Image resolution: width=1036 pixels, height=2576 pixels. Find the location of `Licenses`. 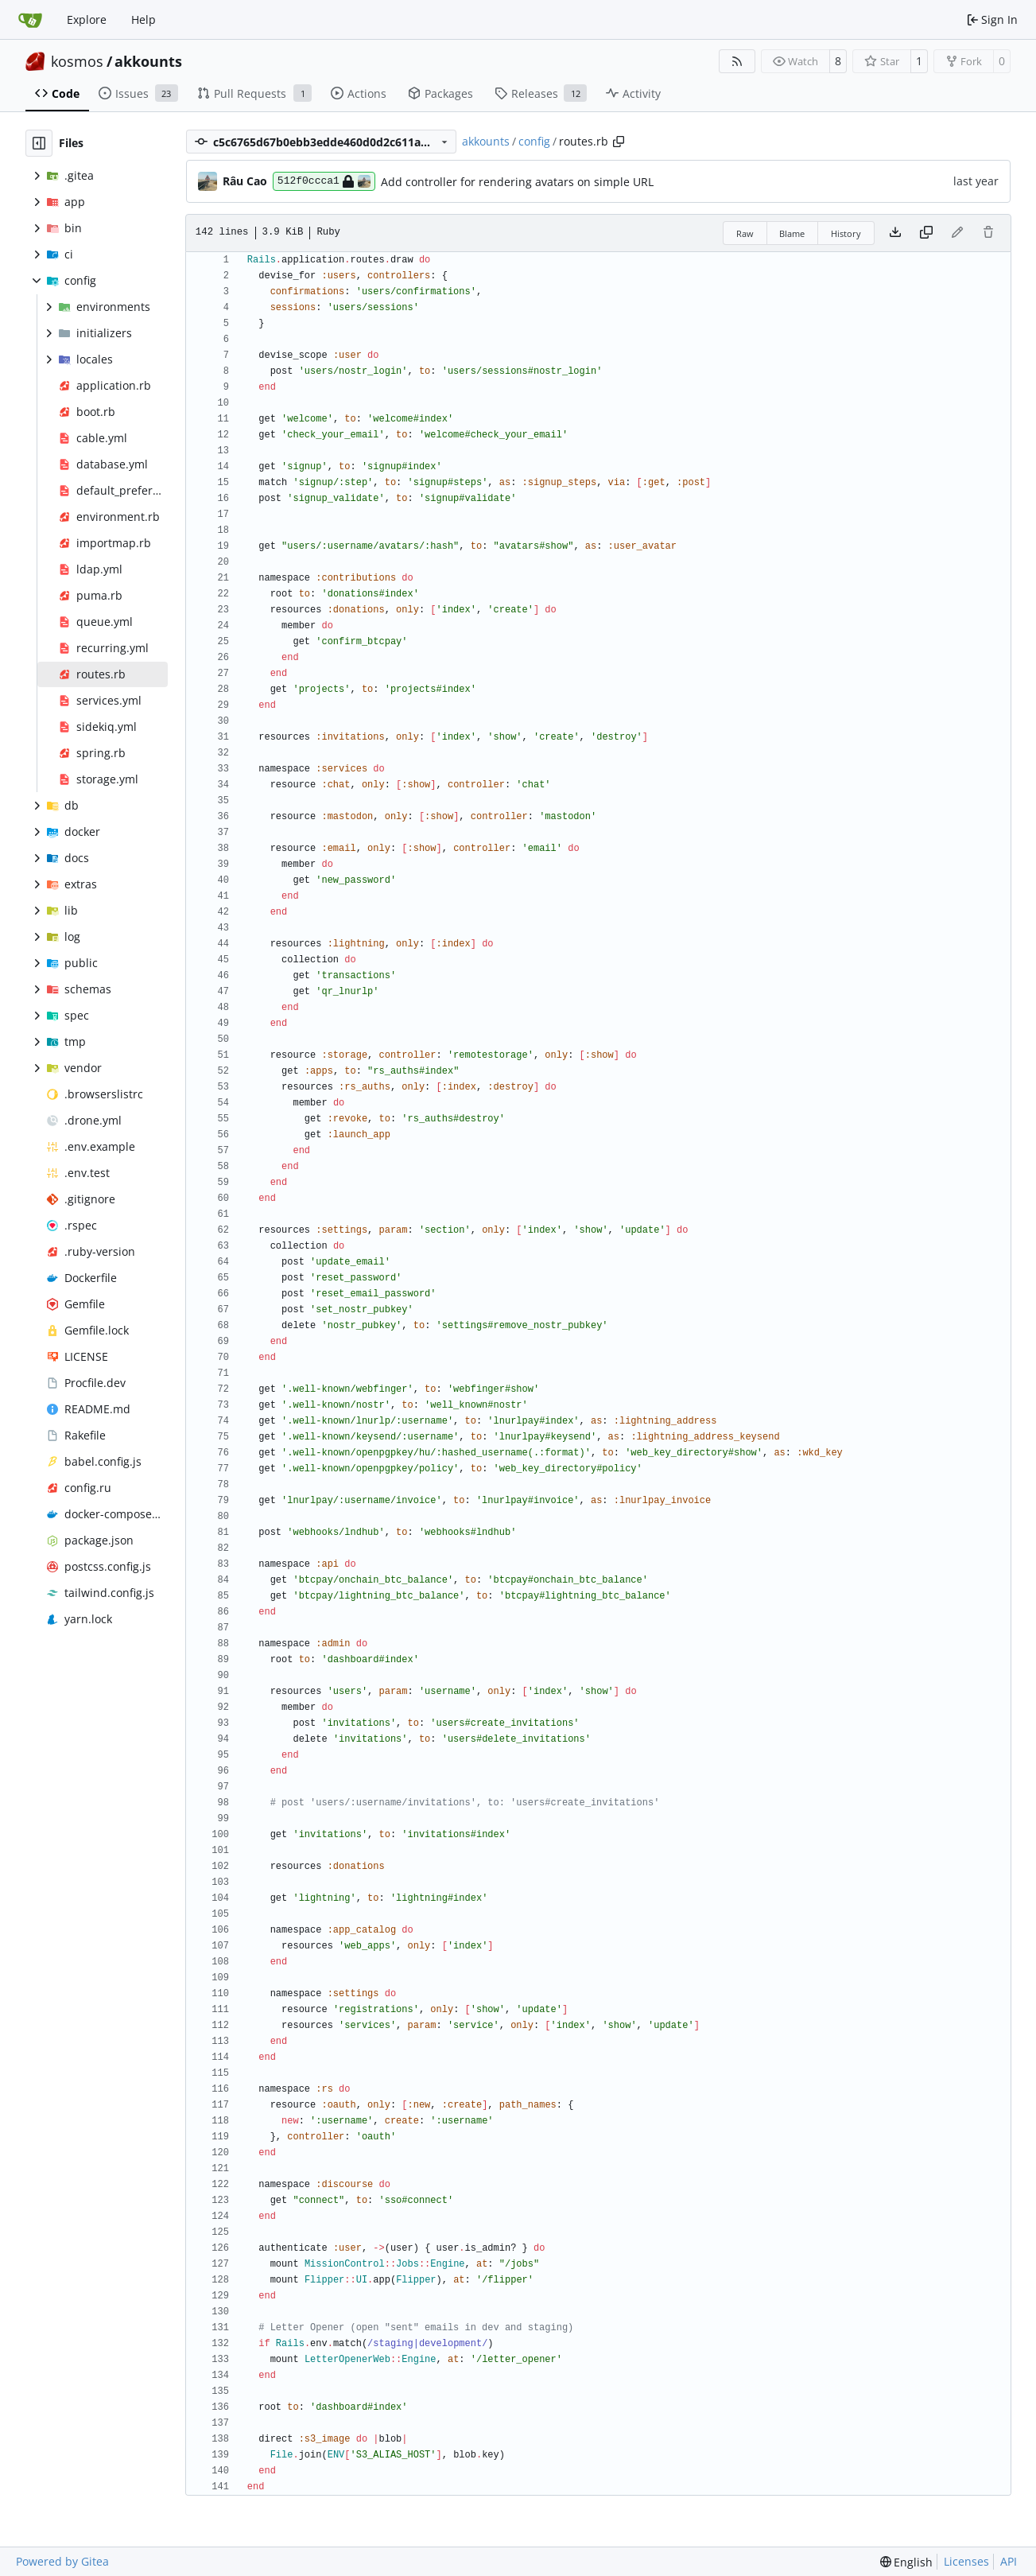

Licenses is located at coordinates (966, 2561).